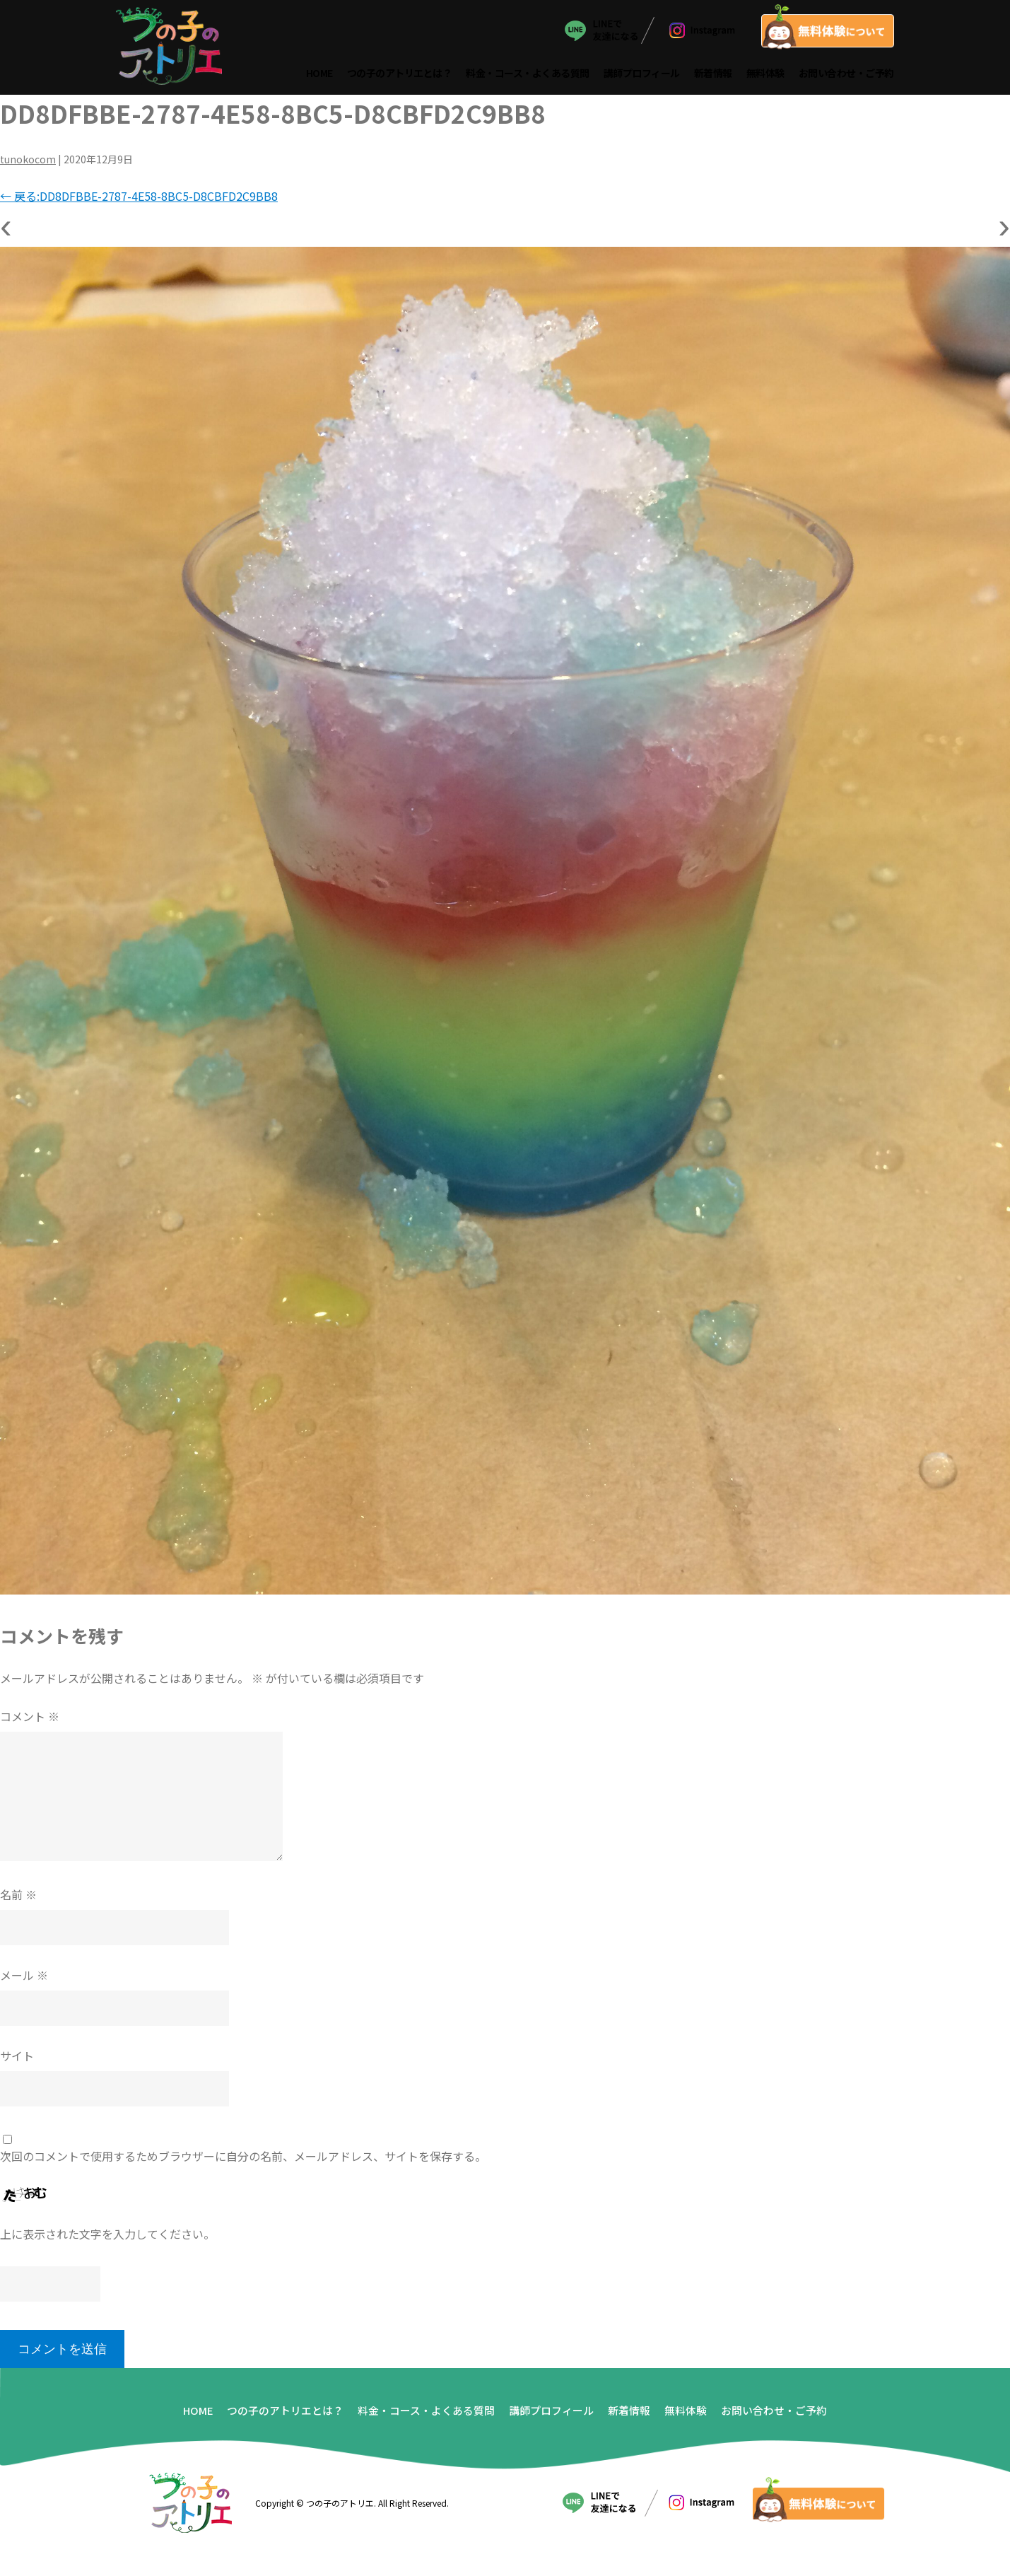 This screenshot has width=1010, height=2576. Describe the element at coordinates (528, 76) in the screenshot. I see `料金・コース・よくある質問` at that location.